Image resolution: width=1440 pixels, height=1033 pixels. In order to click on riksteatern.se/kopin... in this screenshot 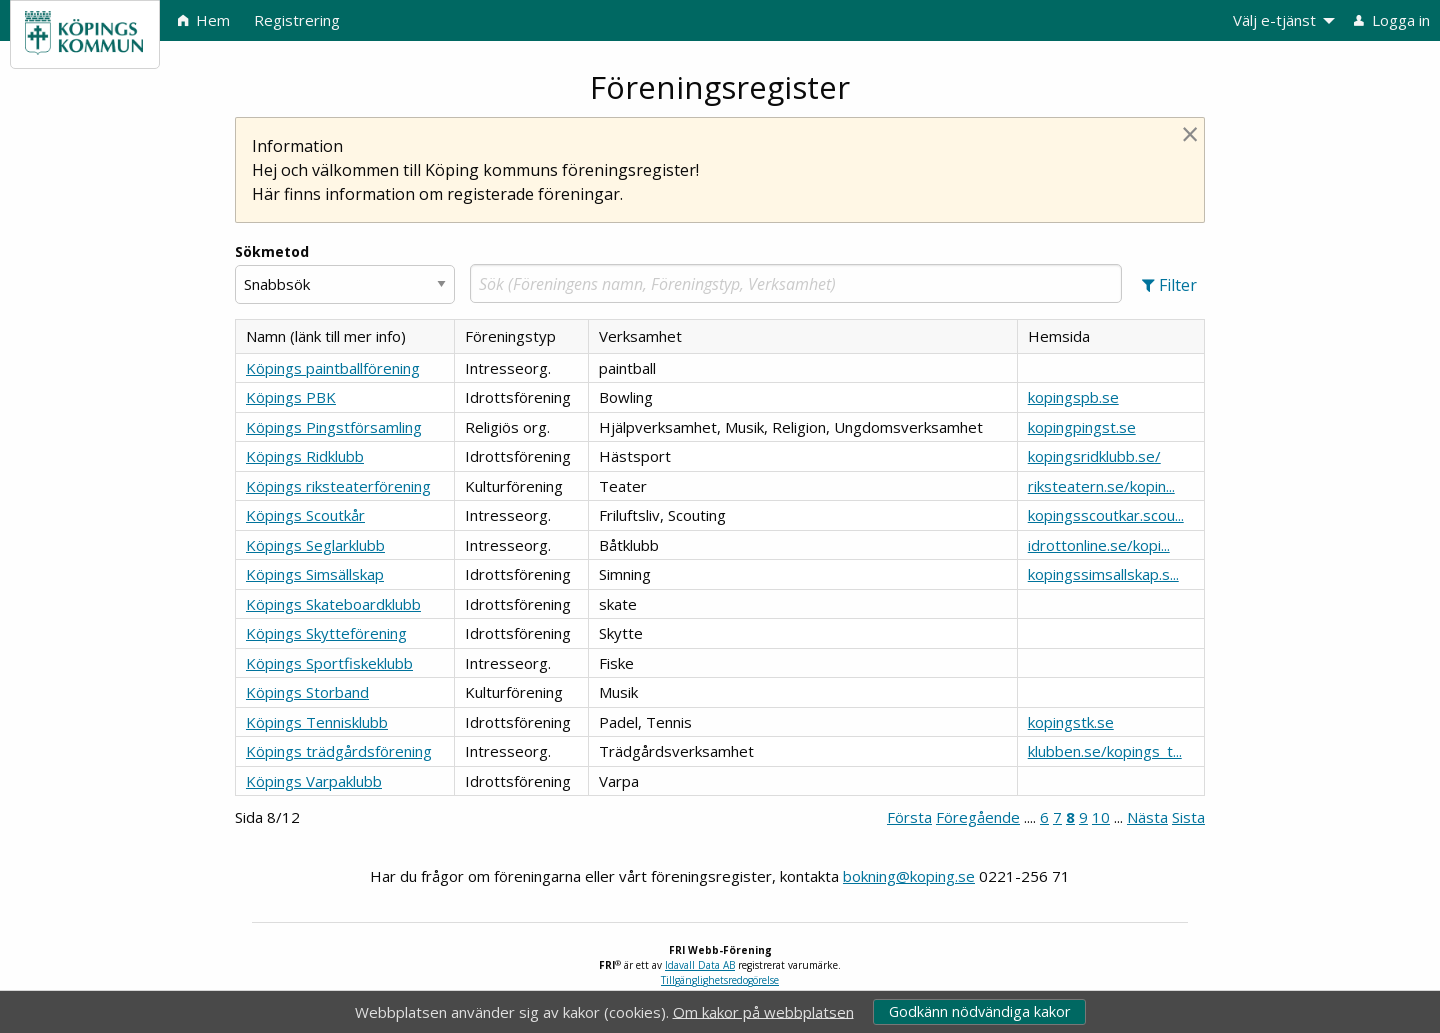, I will do `click(1101, 486)`.